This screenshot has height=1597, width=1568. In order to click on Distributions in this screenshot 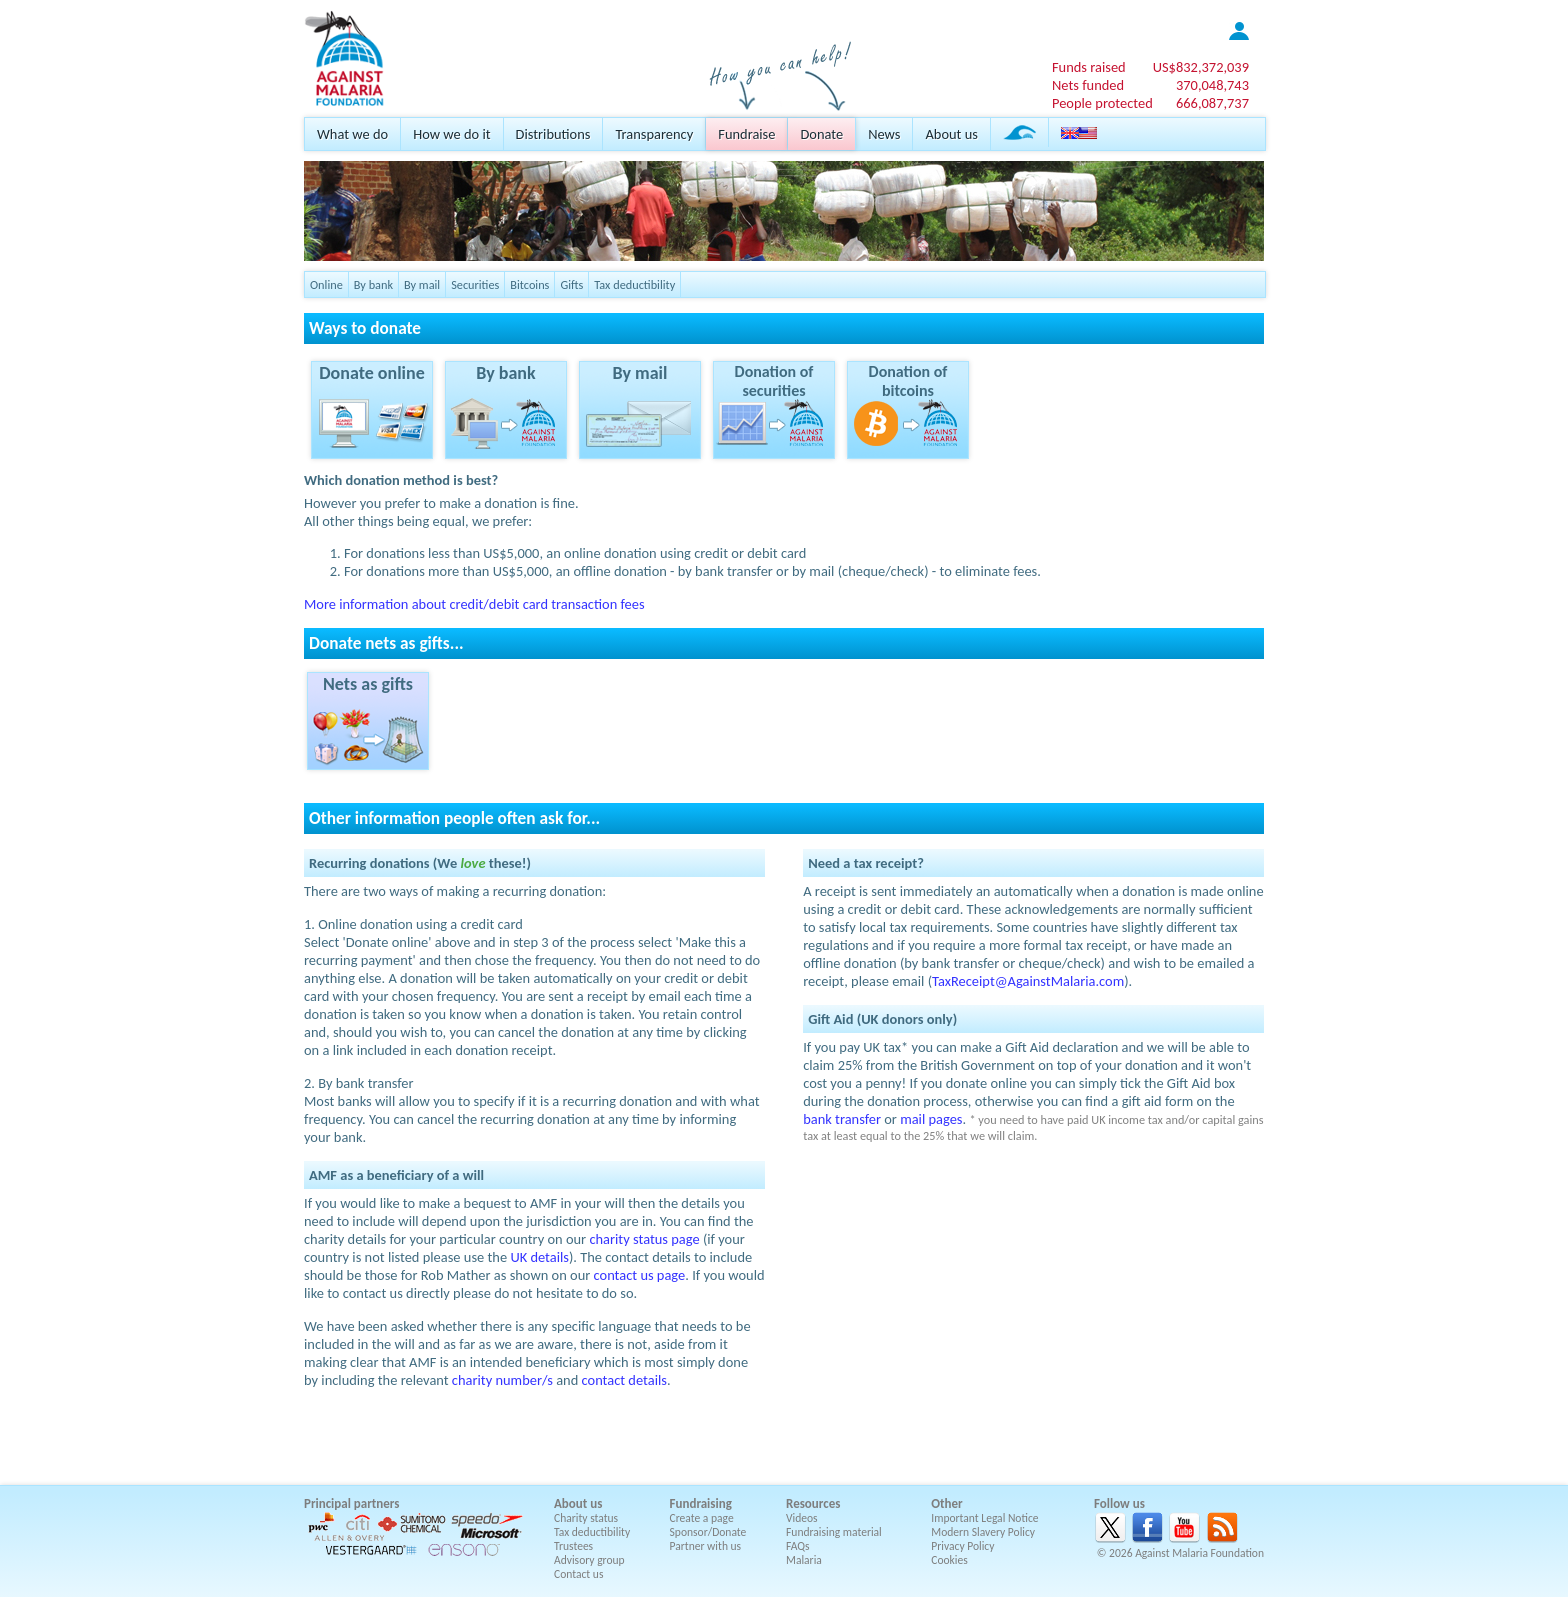, I will do `click(553, 134)`.